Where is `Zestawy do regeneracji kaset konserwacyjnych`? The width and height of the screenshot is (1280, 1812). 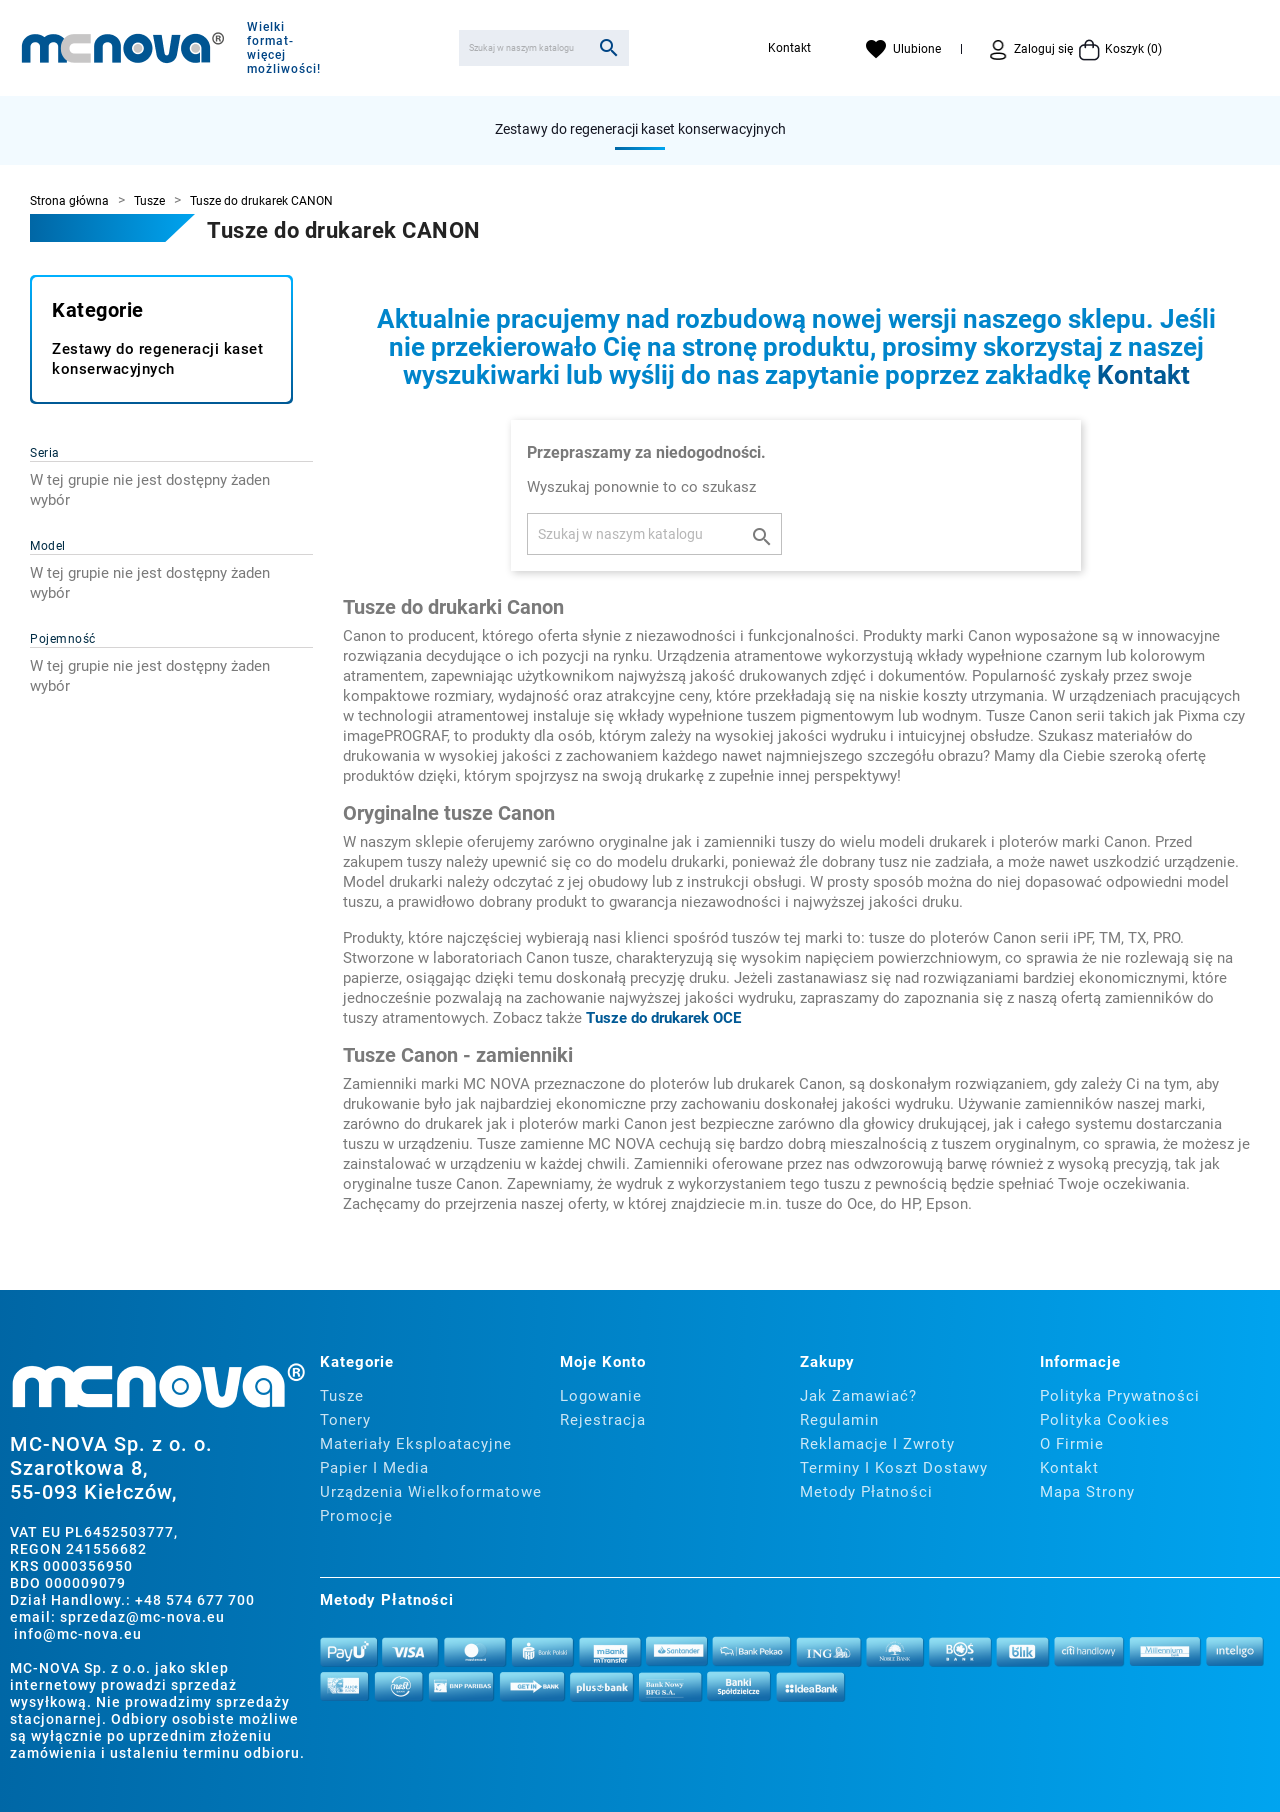 Zestawy do regeneracji kaset konserwacyjnych is located at coordinates (640, 129).